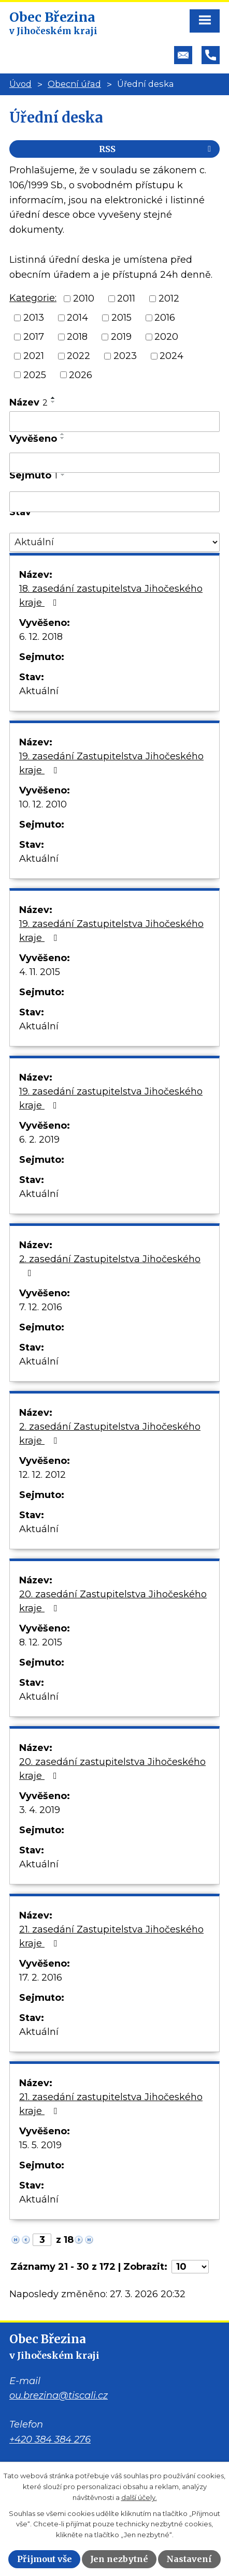 Image resolution: width=229 pixels, height=2576 pixels. What do you see at coordinates (50, 2439) in the screenshot?
I see `+420 384 384 276` at bounding box center [50, 2439].